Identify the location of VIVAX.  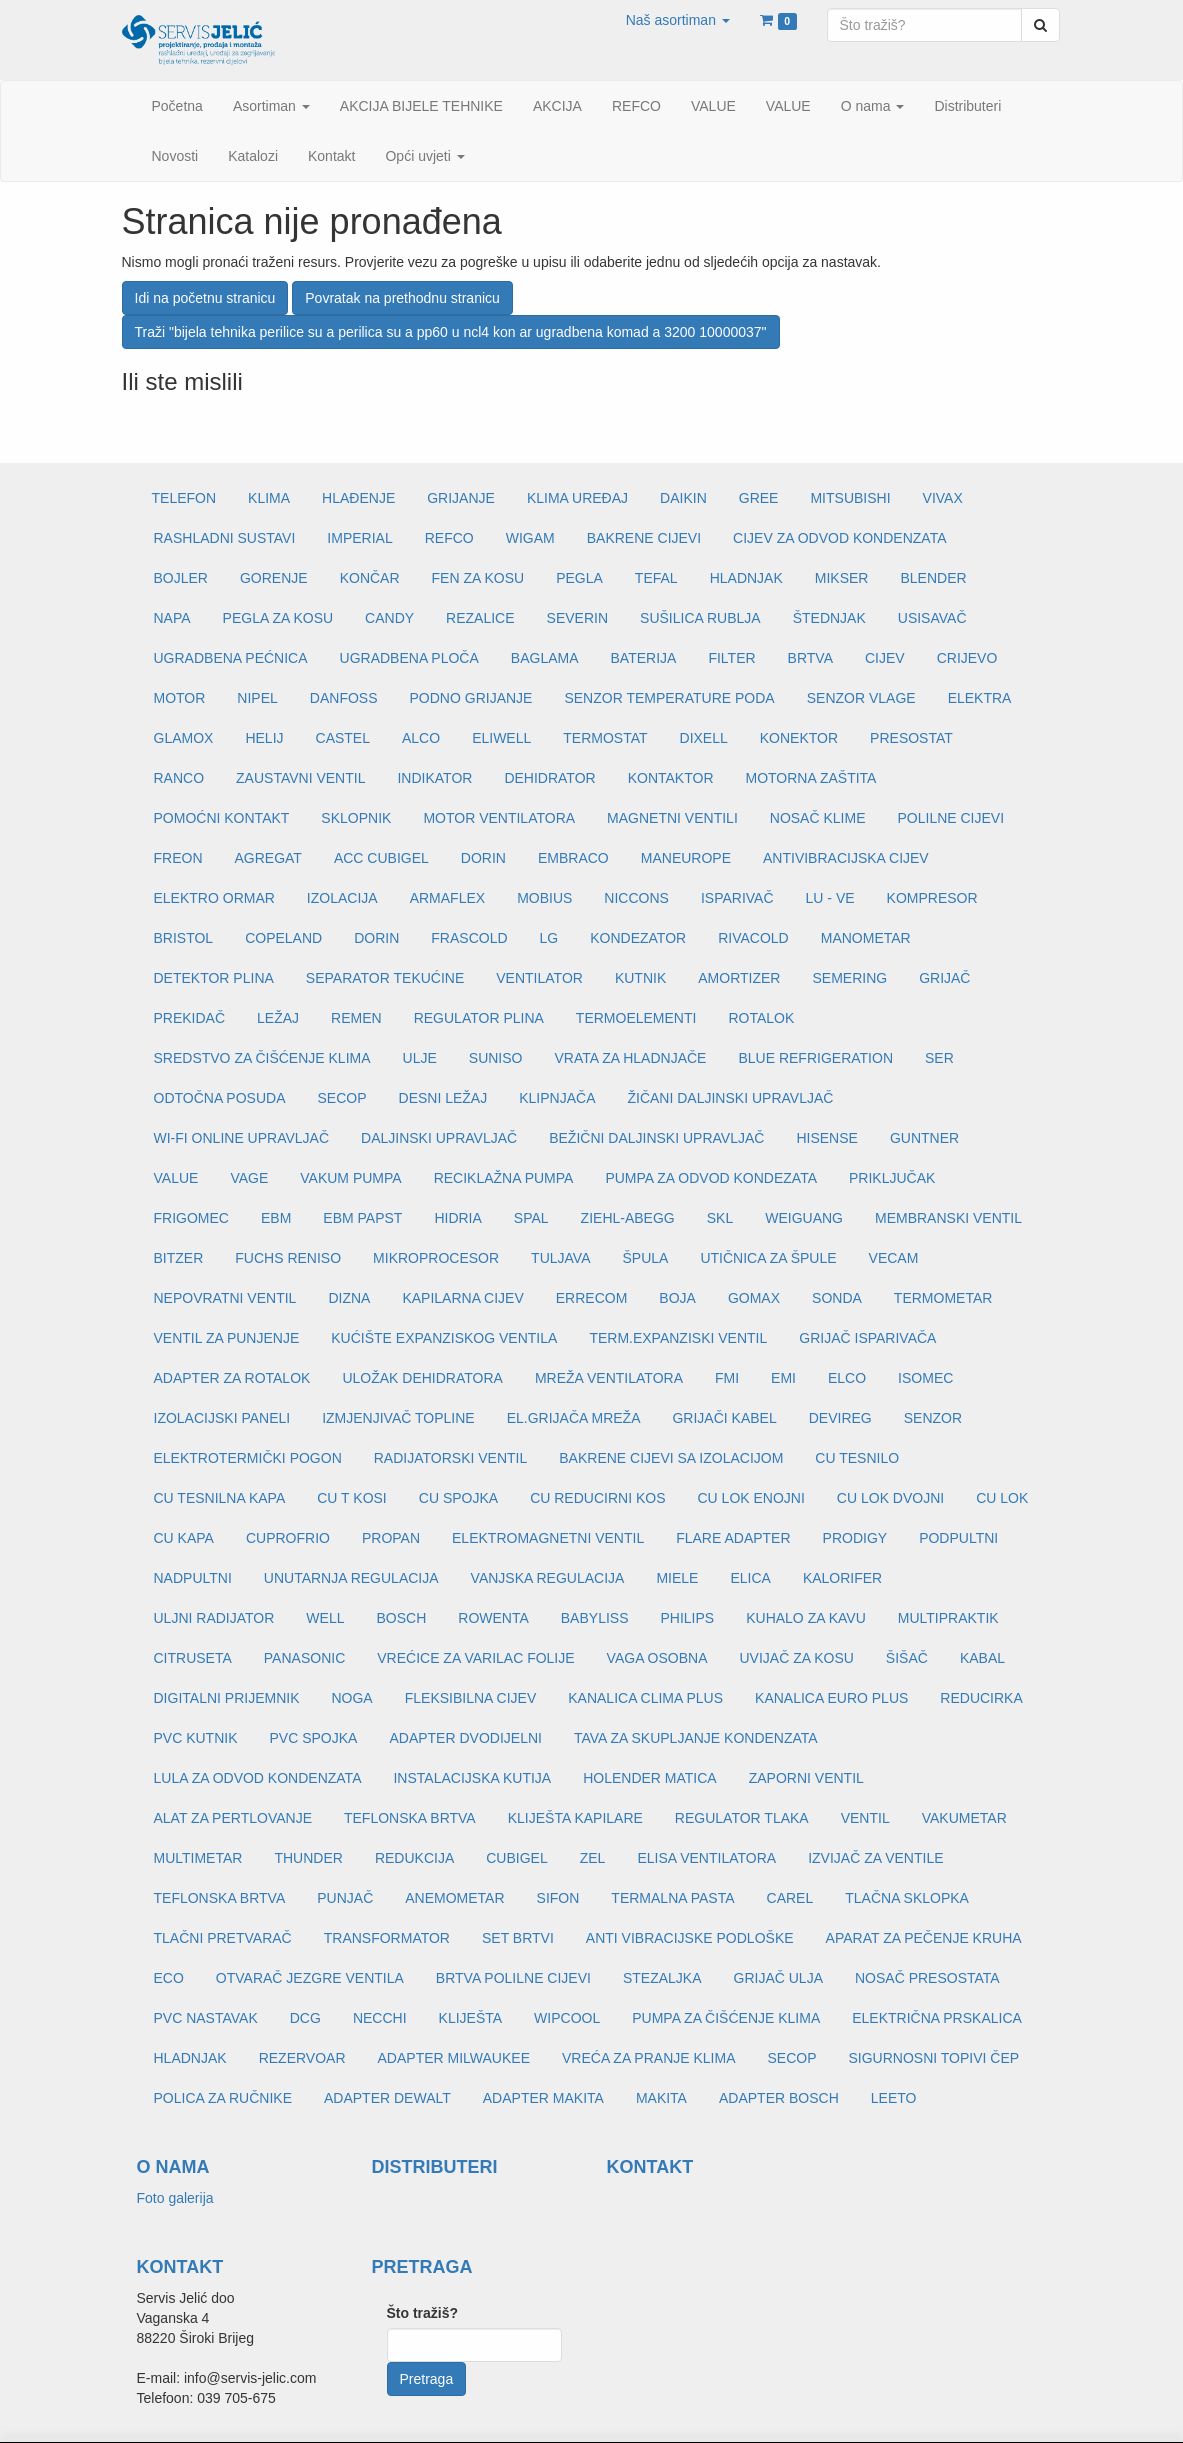
(943, 498).